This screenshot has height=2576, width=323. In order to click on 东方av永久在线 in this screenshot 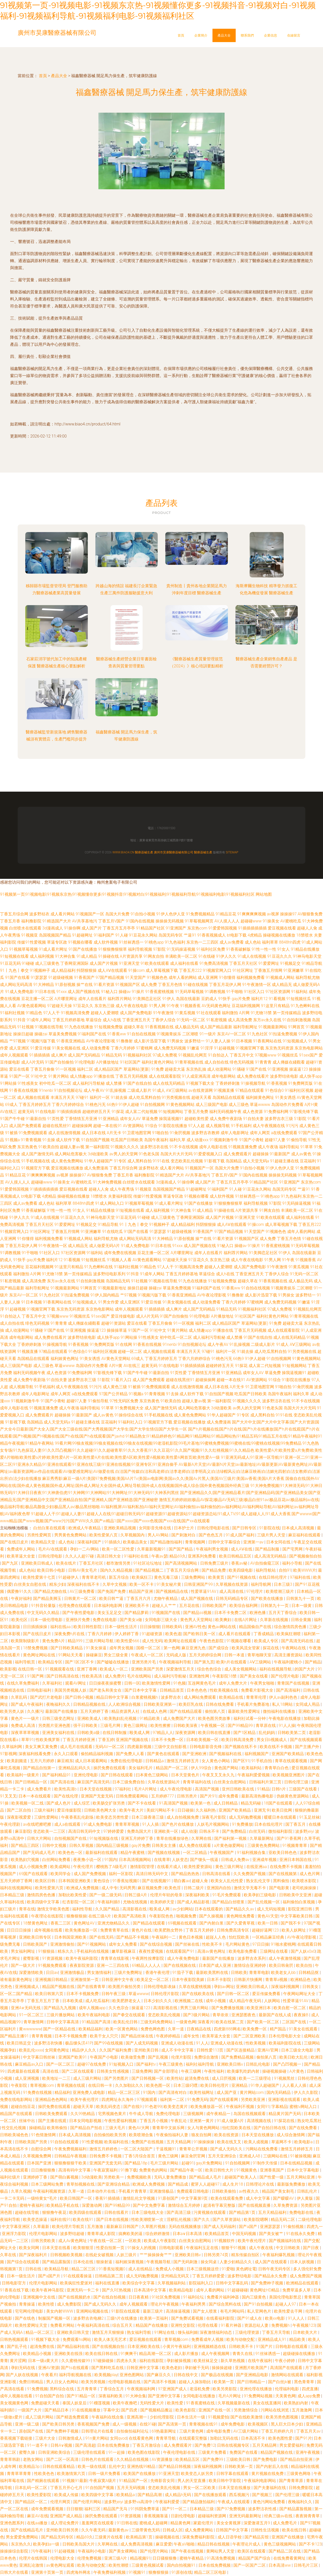, I will do `click(267, 1019)`.